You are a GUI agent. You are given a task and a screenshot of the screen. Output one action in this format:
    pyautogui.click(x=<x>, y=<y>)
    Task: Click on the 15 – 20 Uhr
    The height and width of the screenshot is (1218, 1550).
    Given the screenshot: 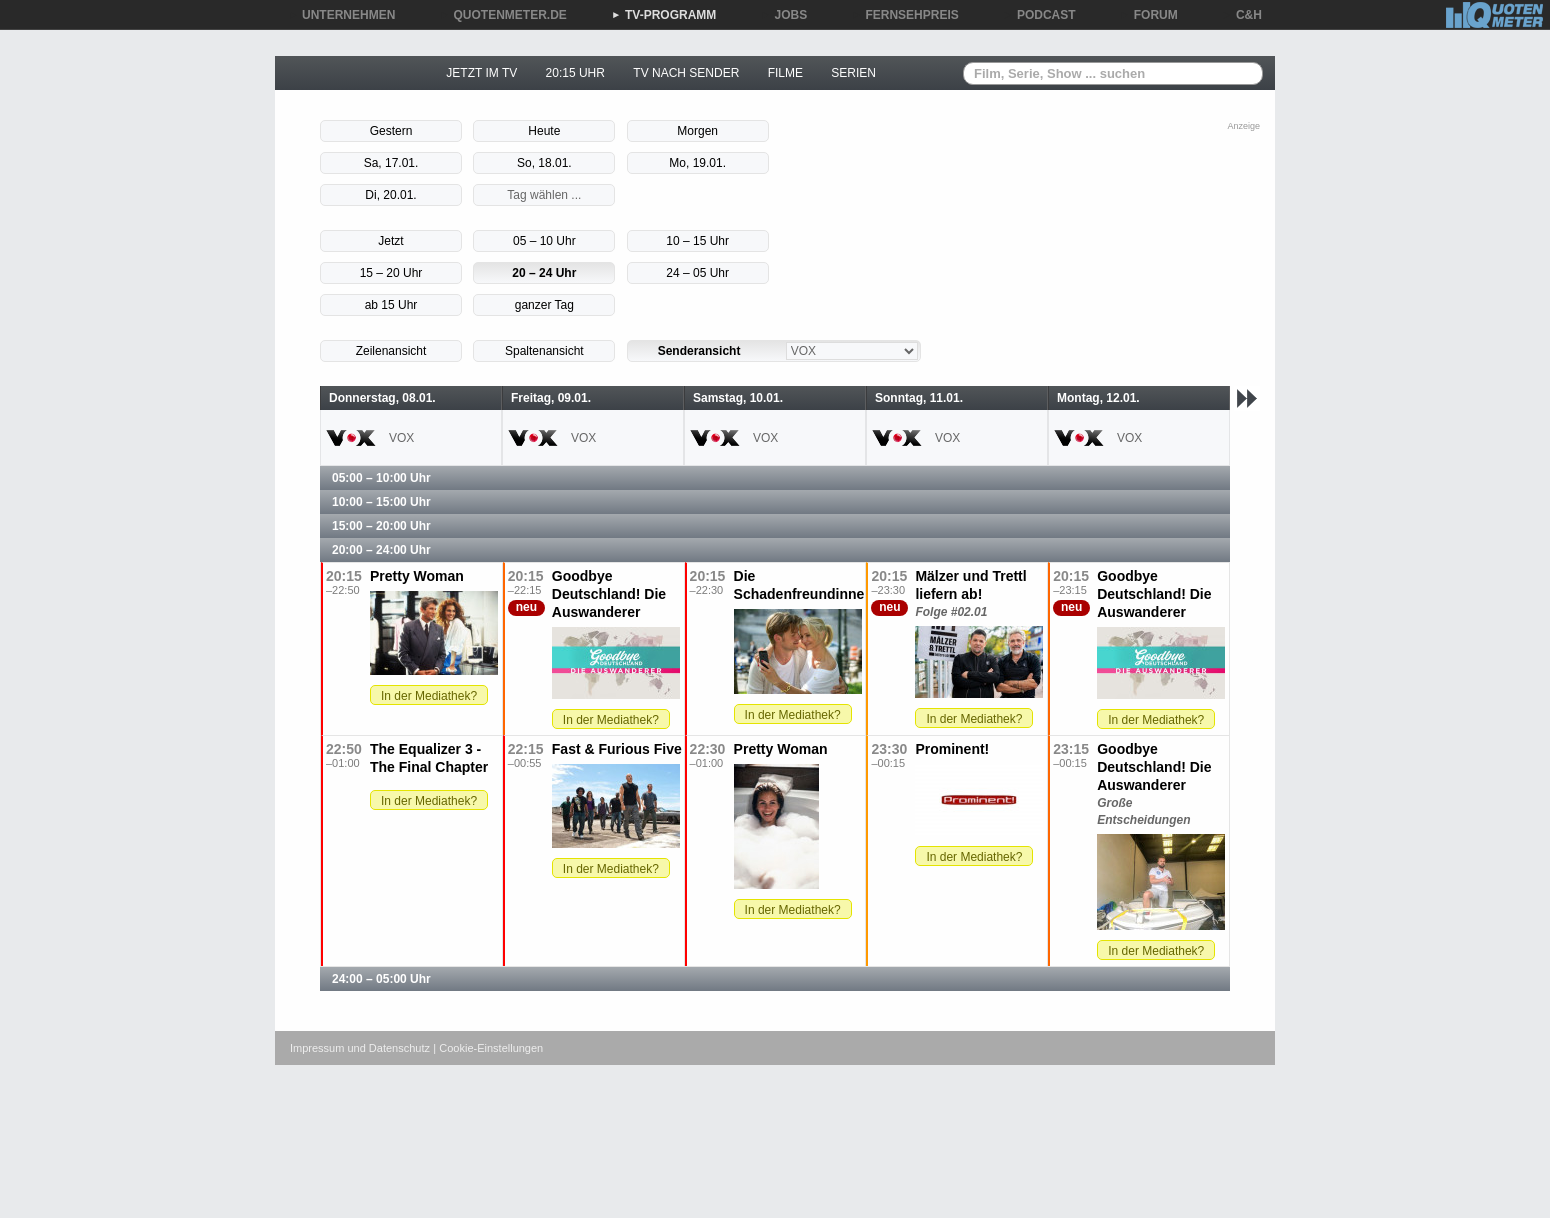 What is the action you would take?
    pyautogui.click(x=391, y=273)
    